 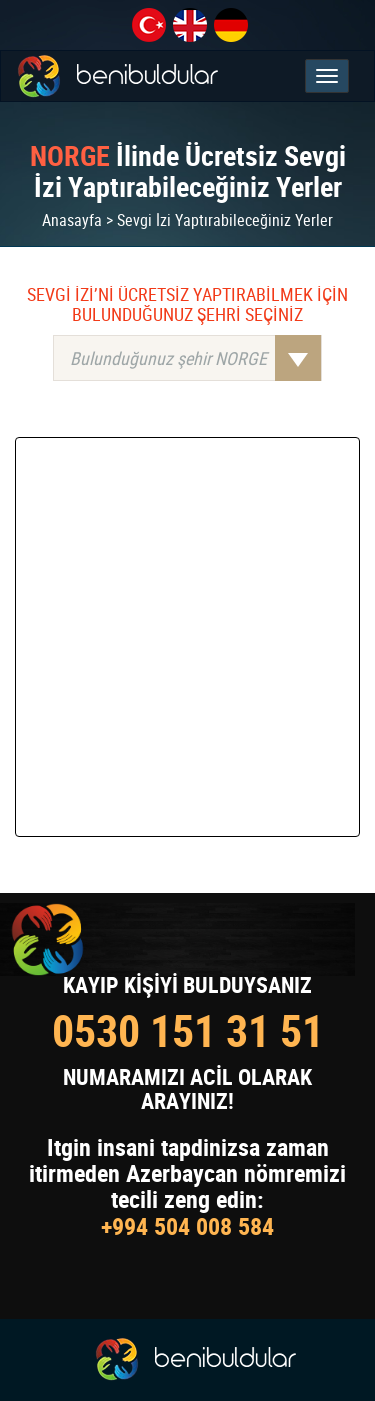 I want to click on +994 504 008 584, so click(x=187, y=1226).